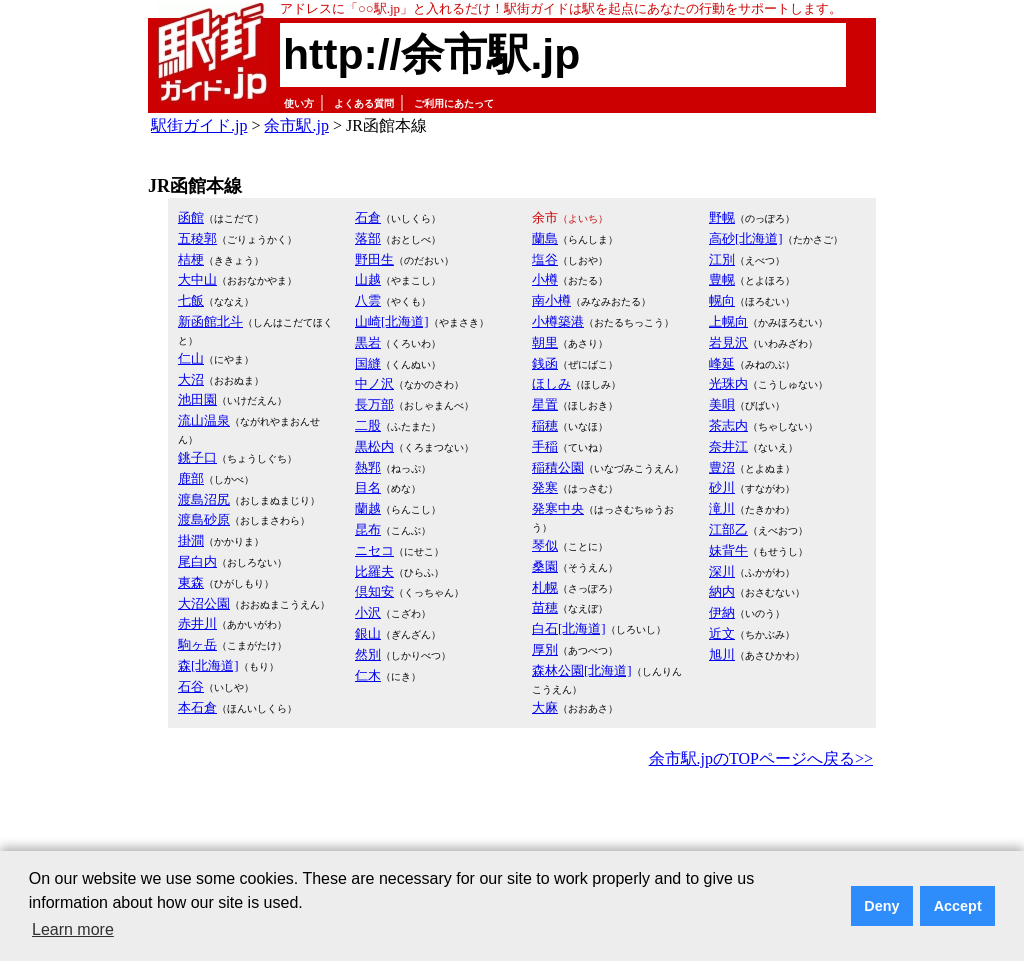 The width and height of the screenshot is (1024, 961). I want to click on 大麻, so click(545, 707).